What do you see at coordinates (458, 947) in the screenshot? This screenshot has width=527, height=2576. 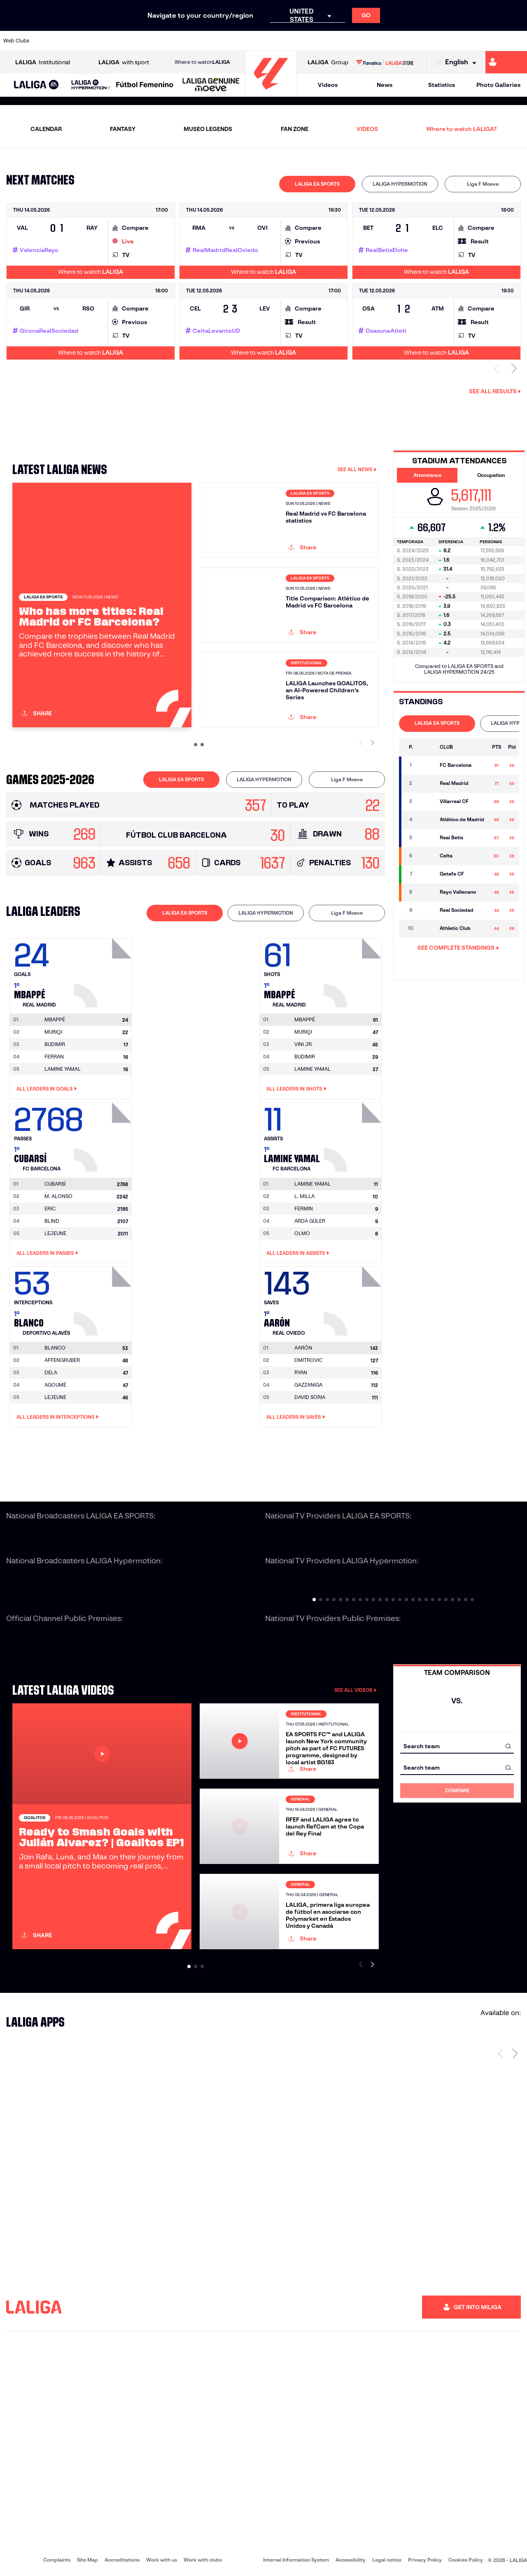 I see `SEE COMPLETE STANDINGS` at bounding box center [458, 947].